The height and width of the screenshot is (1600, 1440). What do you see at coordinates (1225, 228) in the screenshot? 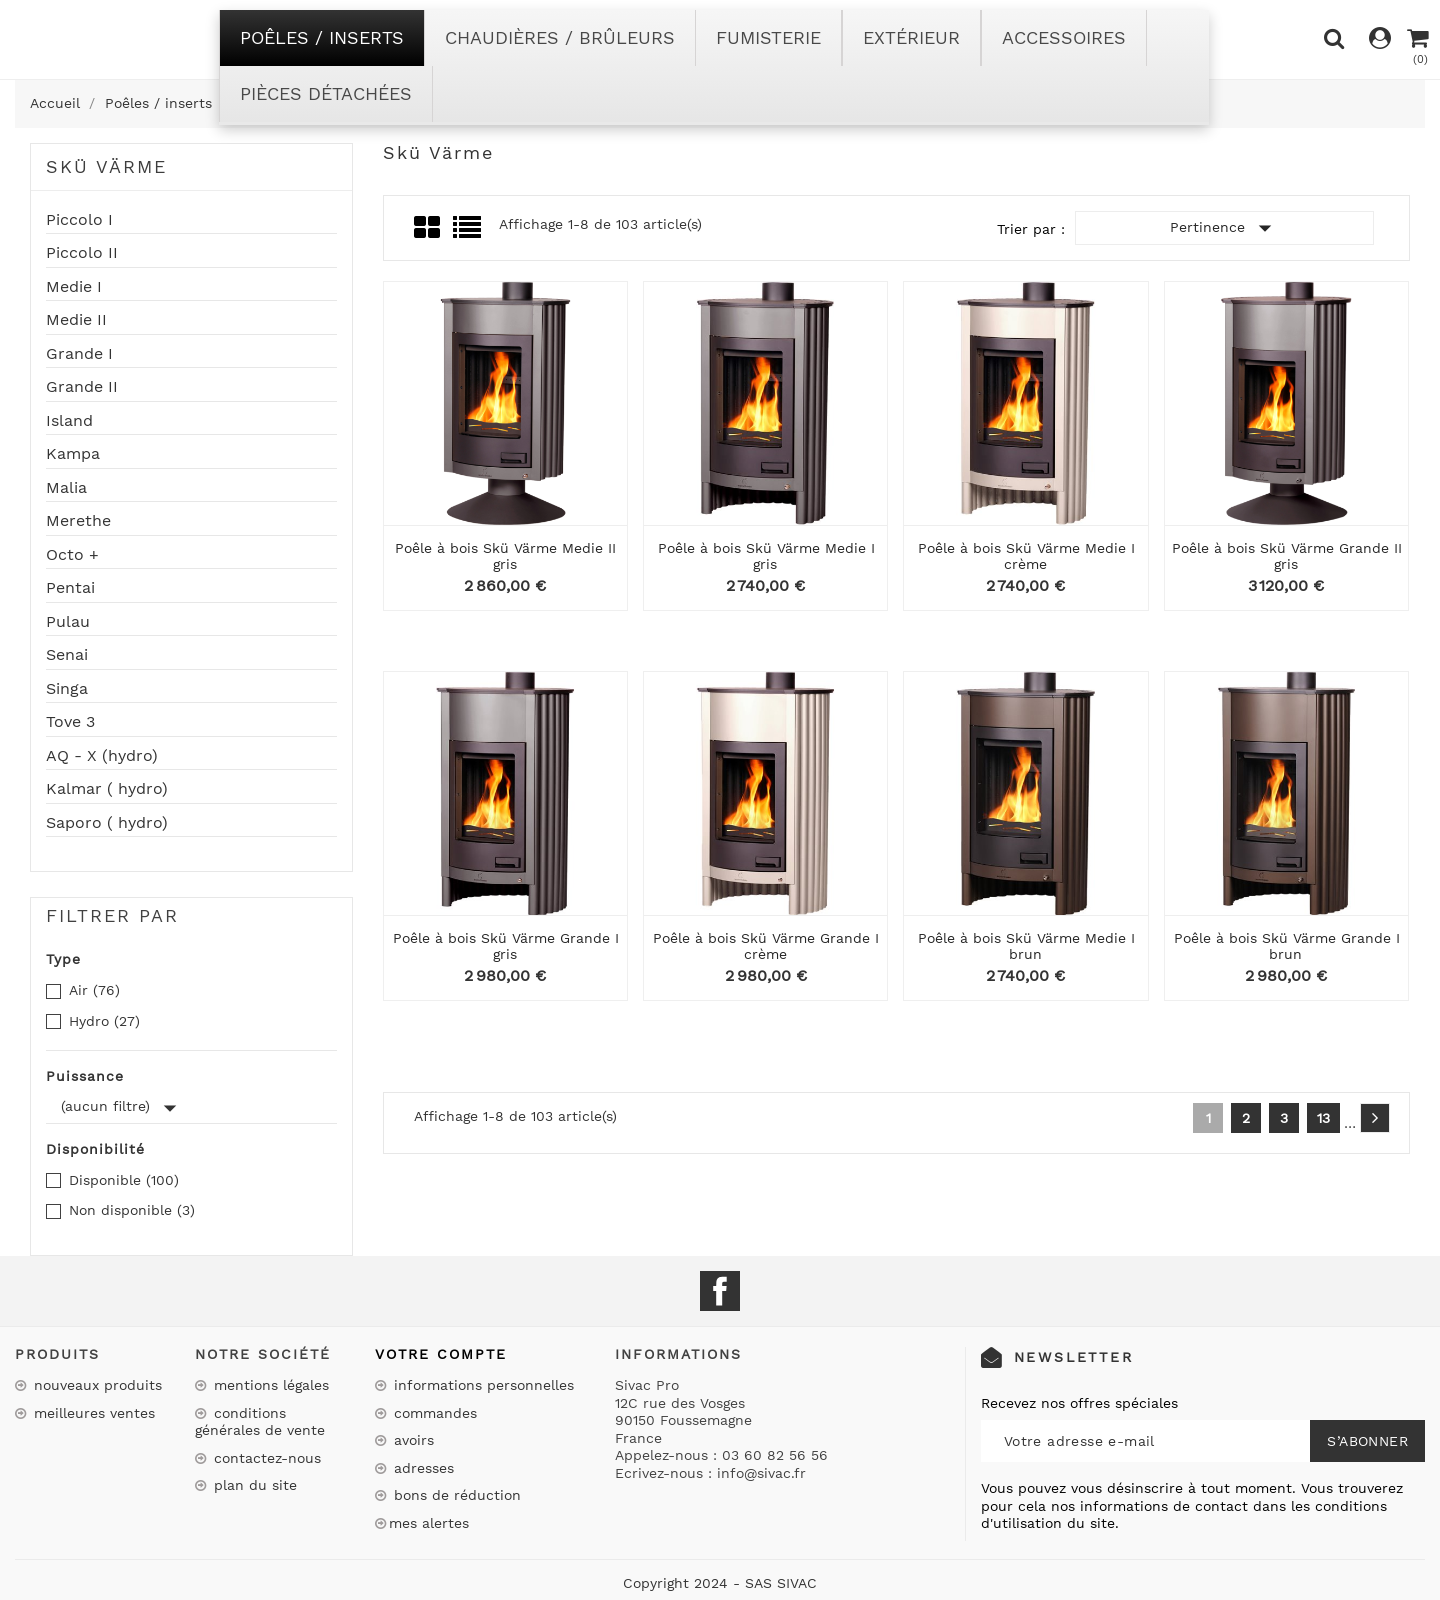
I see `Pertinence` at bounding box center [1225, 228].